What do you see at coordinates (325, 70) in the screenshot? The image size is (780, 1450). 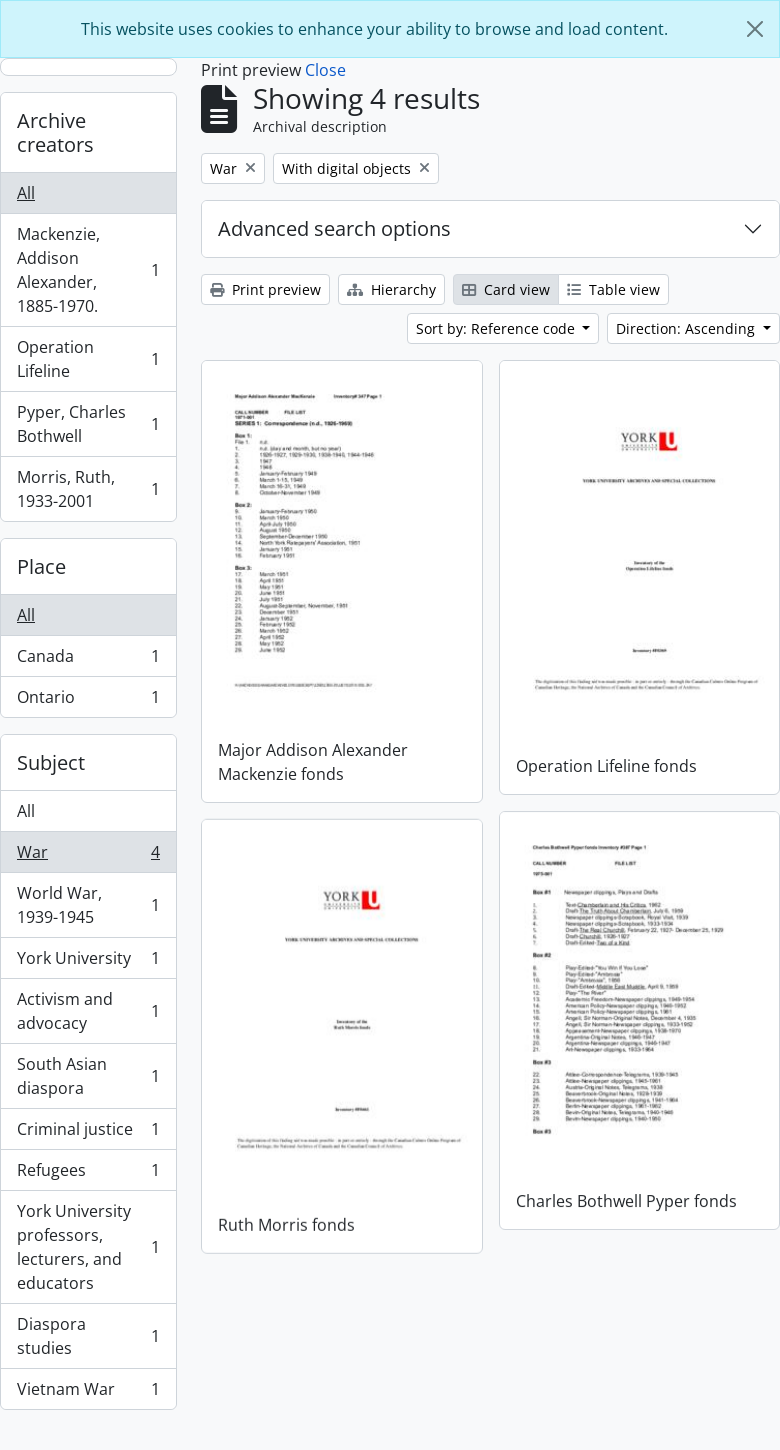 I see `Close` at bounding box center [325, 70].